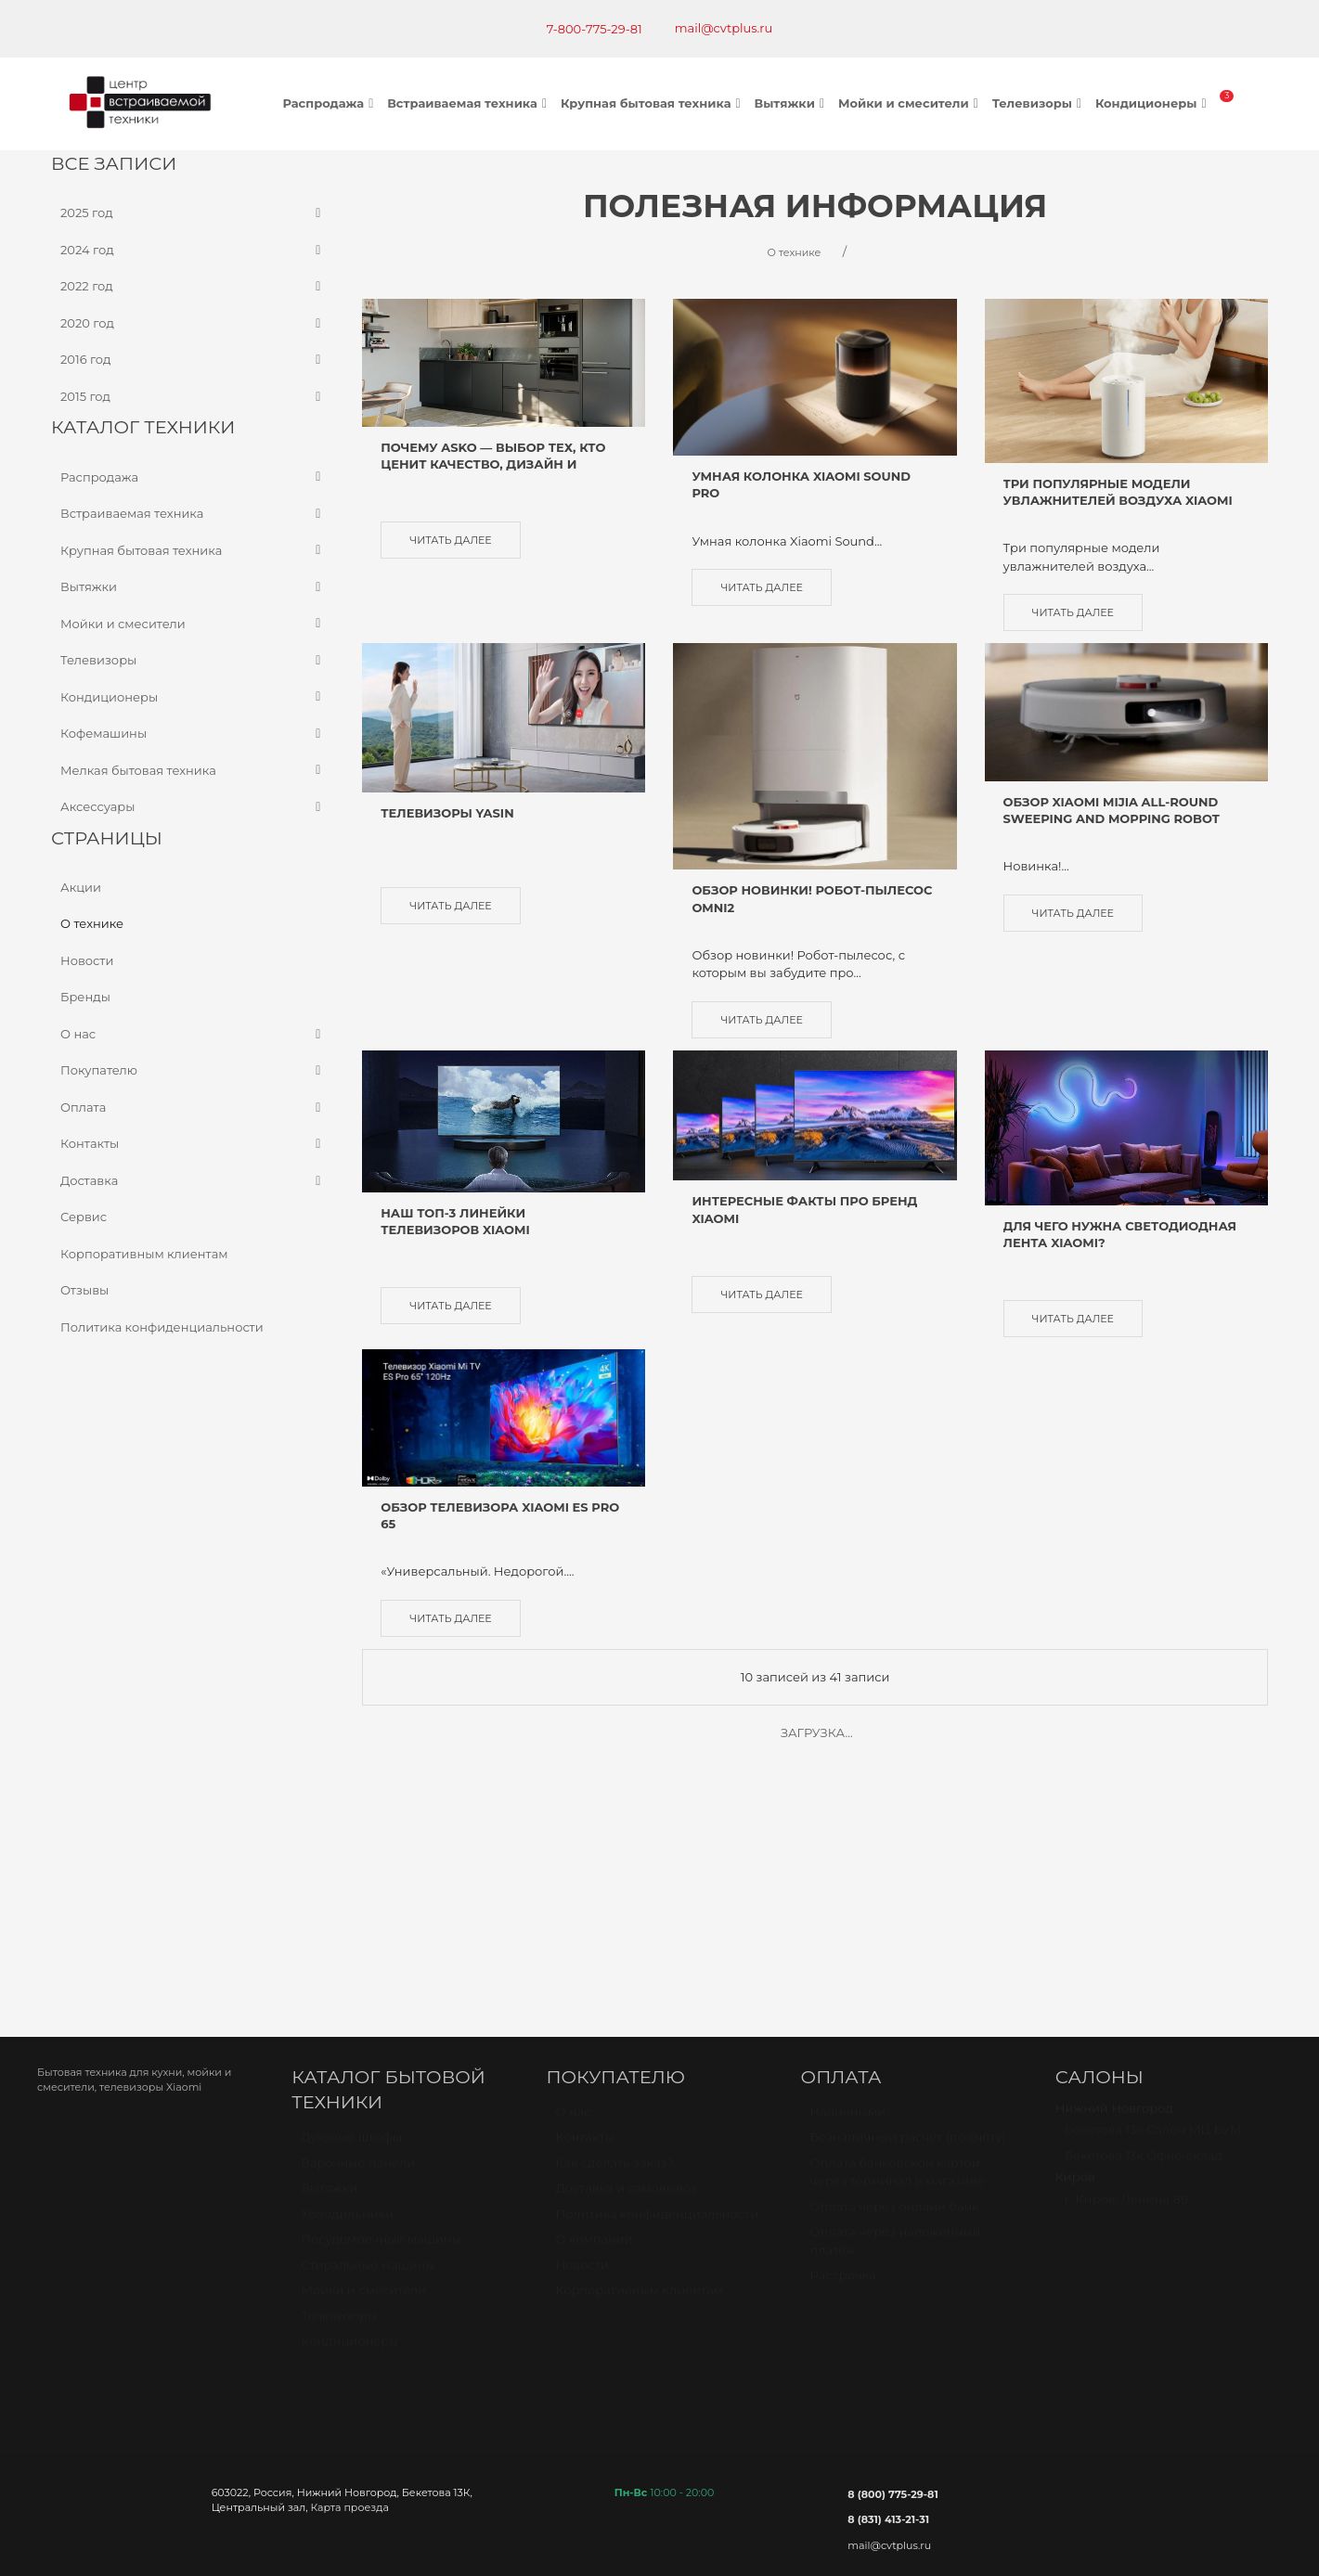  Describe the element at coordinates (192, 1070) in the screenshot. I see `Покупателю` at that location.